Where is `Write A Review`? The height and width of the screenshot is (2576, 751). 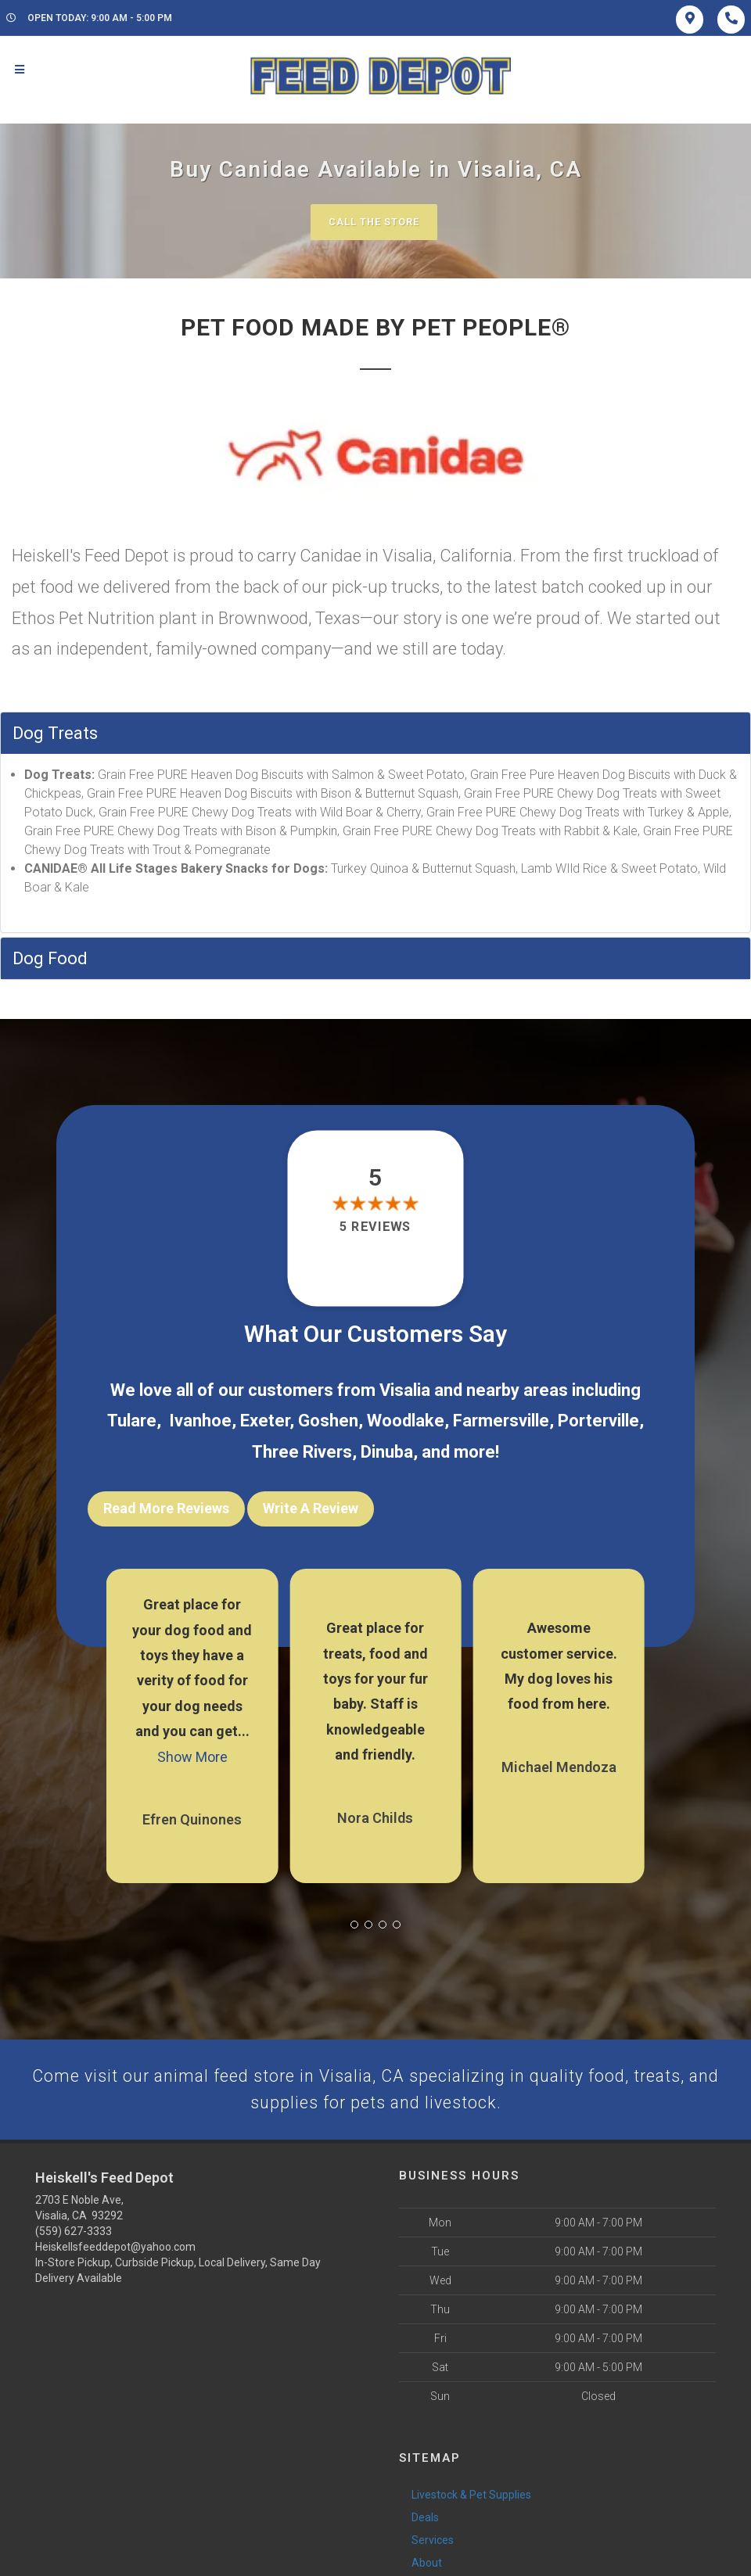
Write A Review is located at coordinates (310, 1509).